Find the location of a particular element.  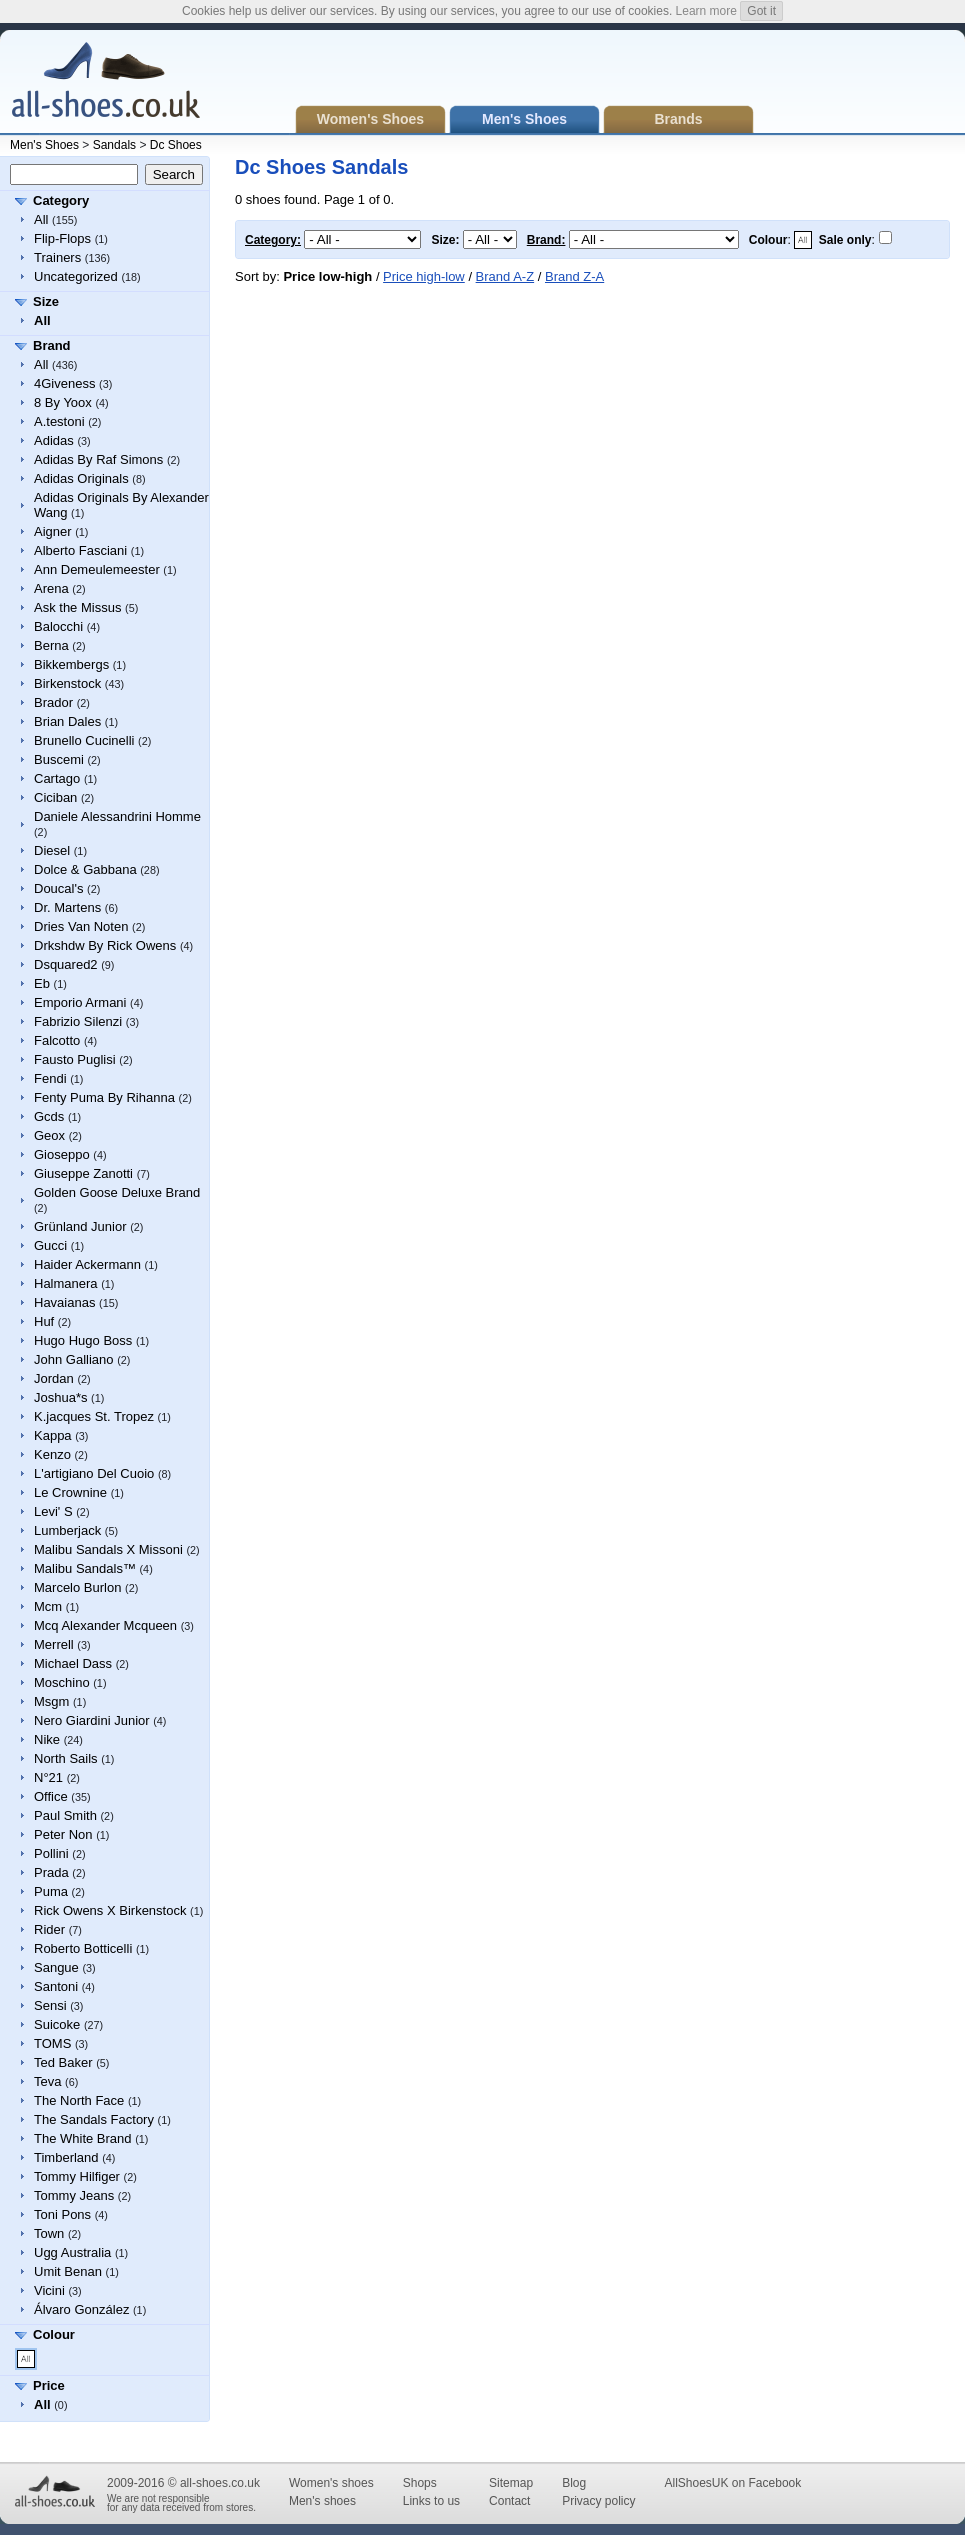

Category is located at coordinates (61, 200).